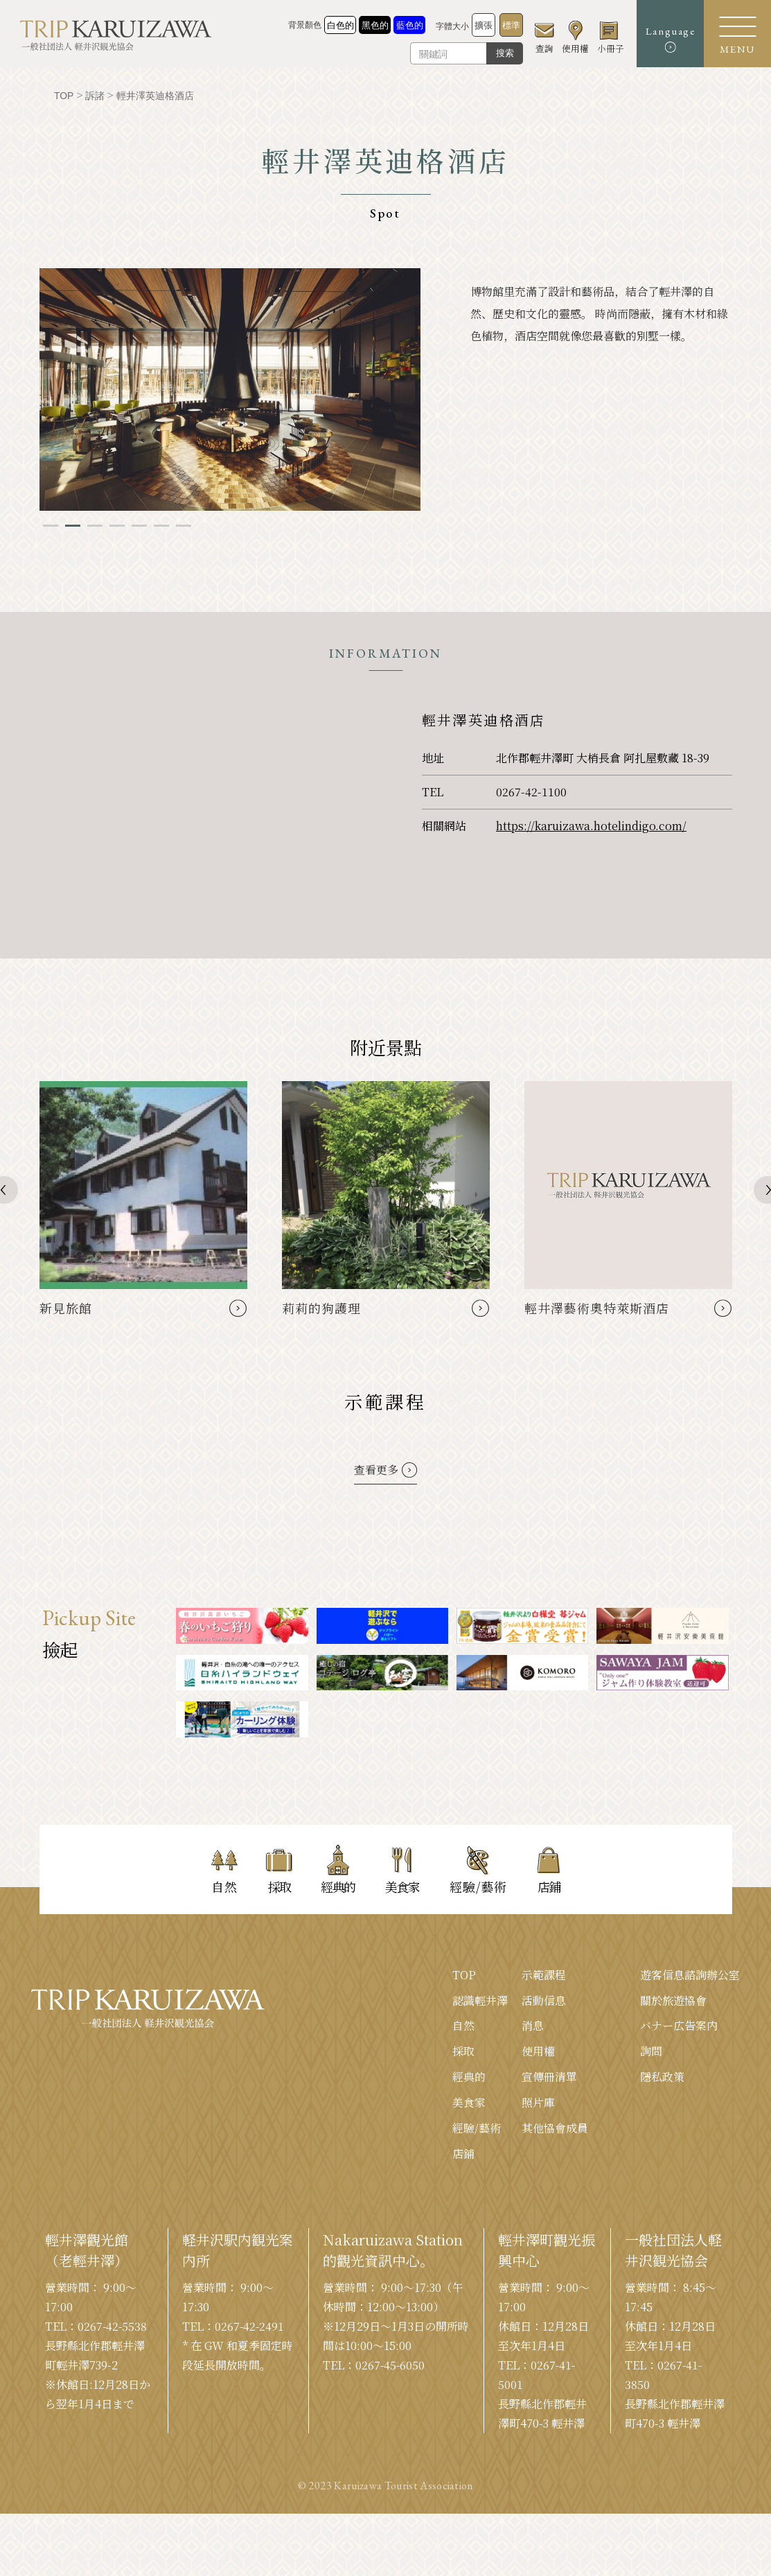  I want to click on 關於旅遊協會, so click(673, 2000).